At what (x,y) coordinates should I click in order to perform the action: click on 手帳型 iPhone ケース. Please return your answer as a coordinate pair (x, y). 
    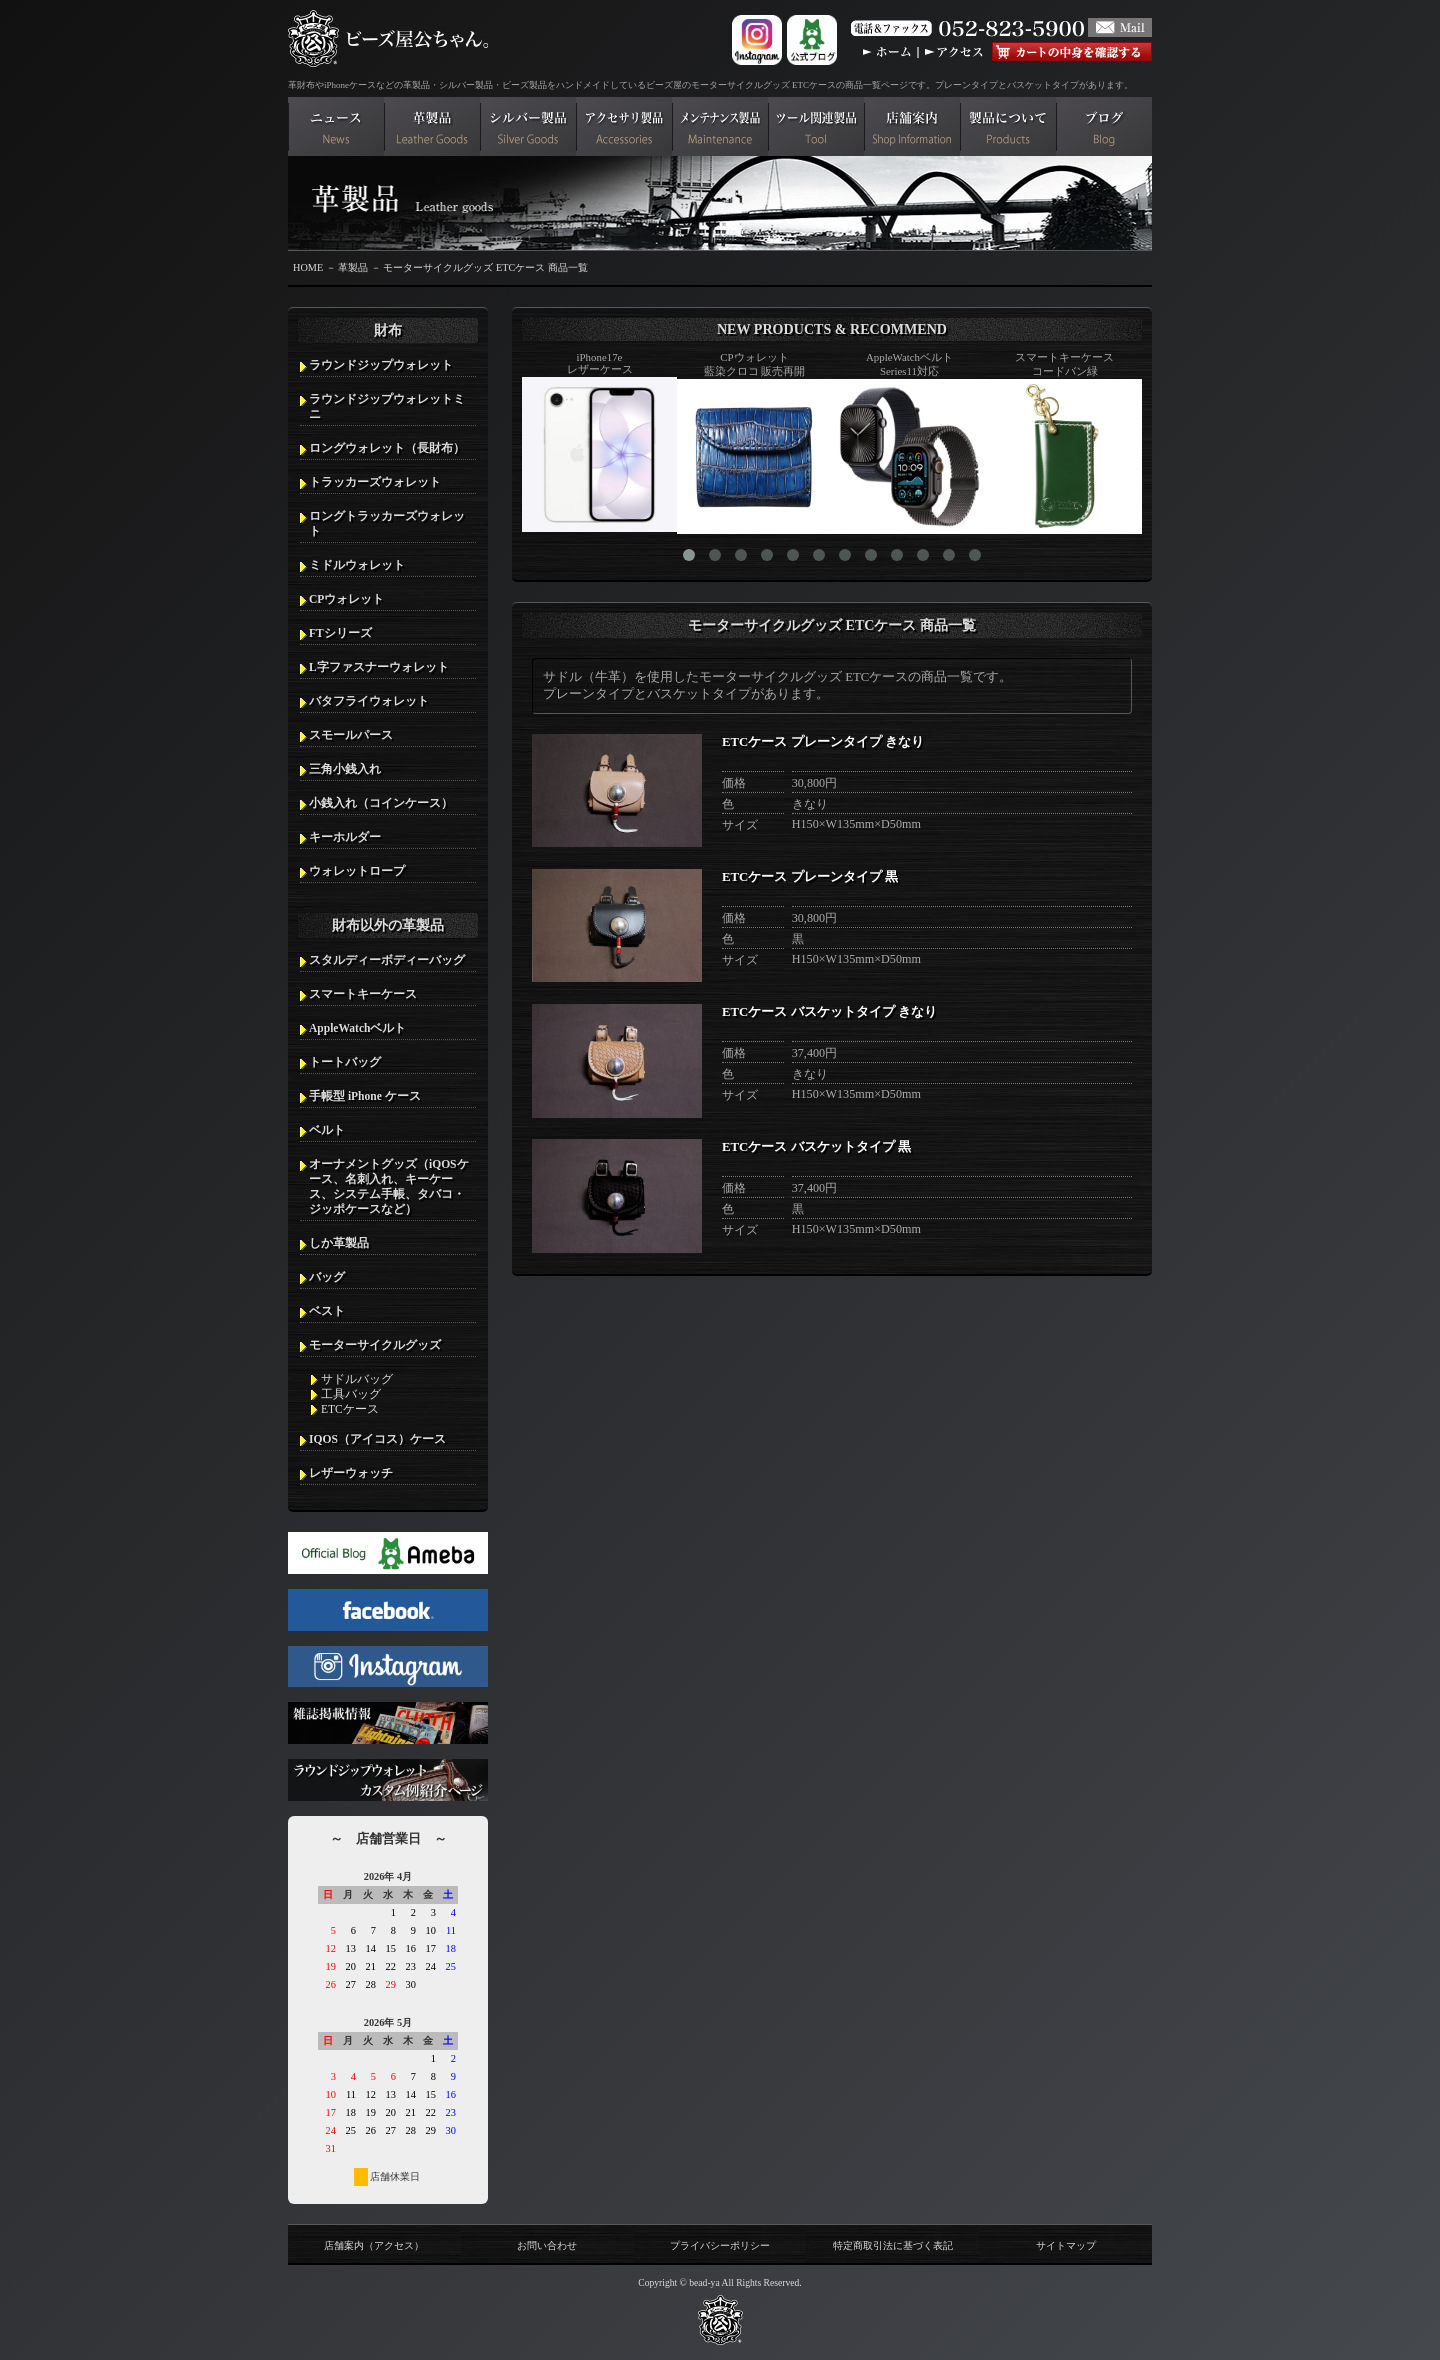
    Looking at the image, I should click on (365, 1096).